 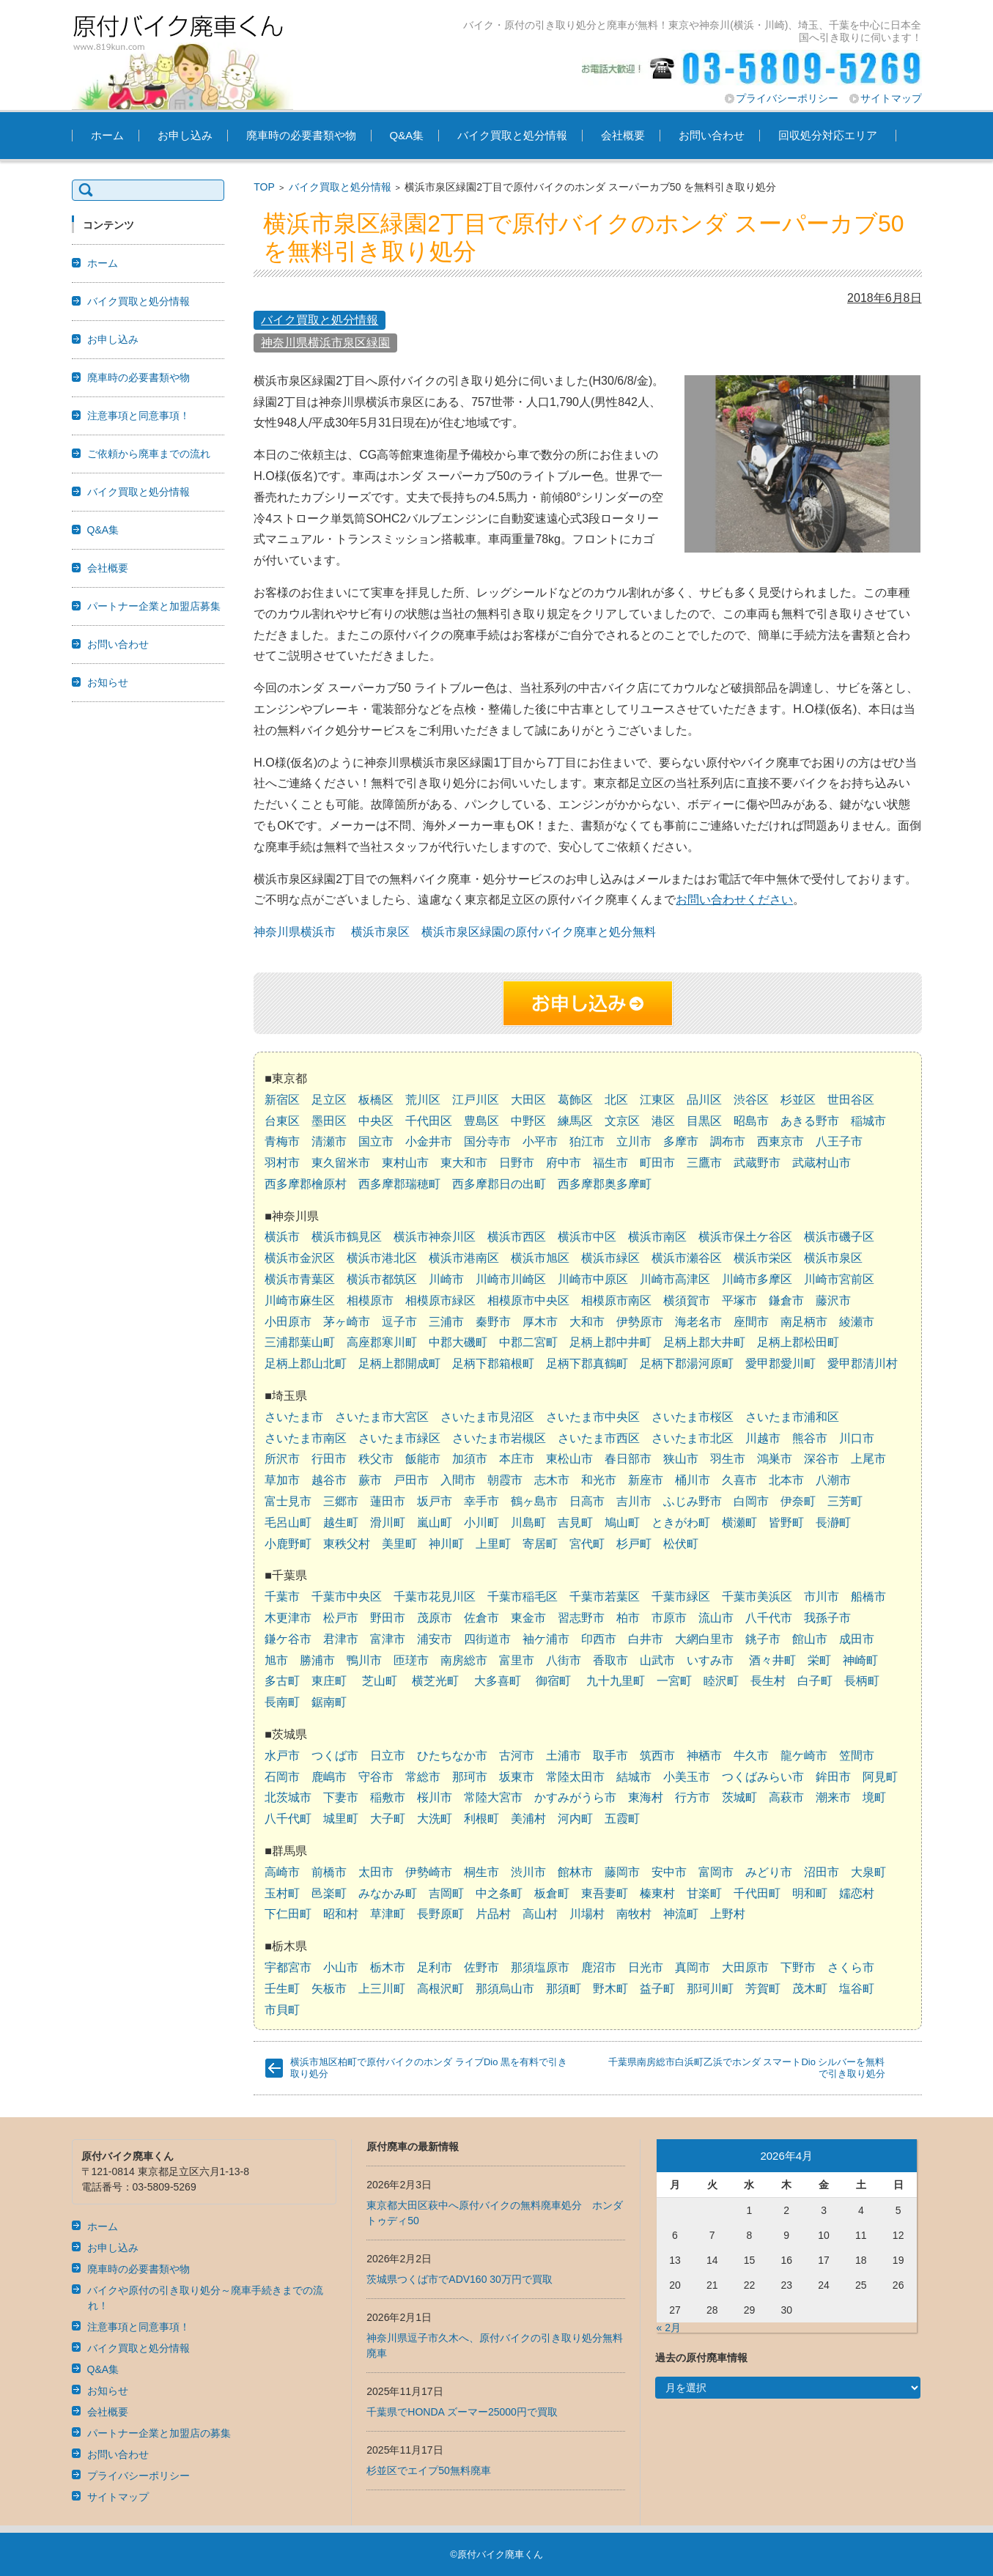 What do you see at coordinates (340, 1162) in the screenshot?
I see `東久留米市` at bounding box center [340, 1162].